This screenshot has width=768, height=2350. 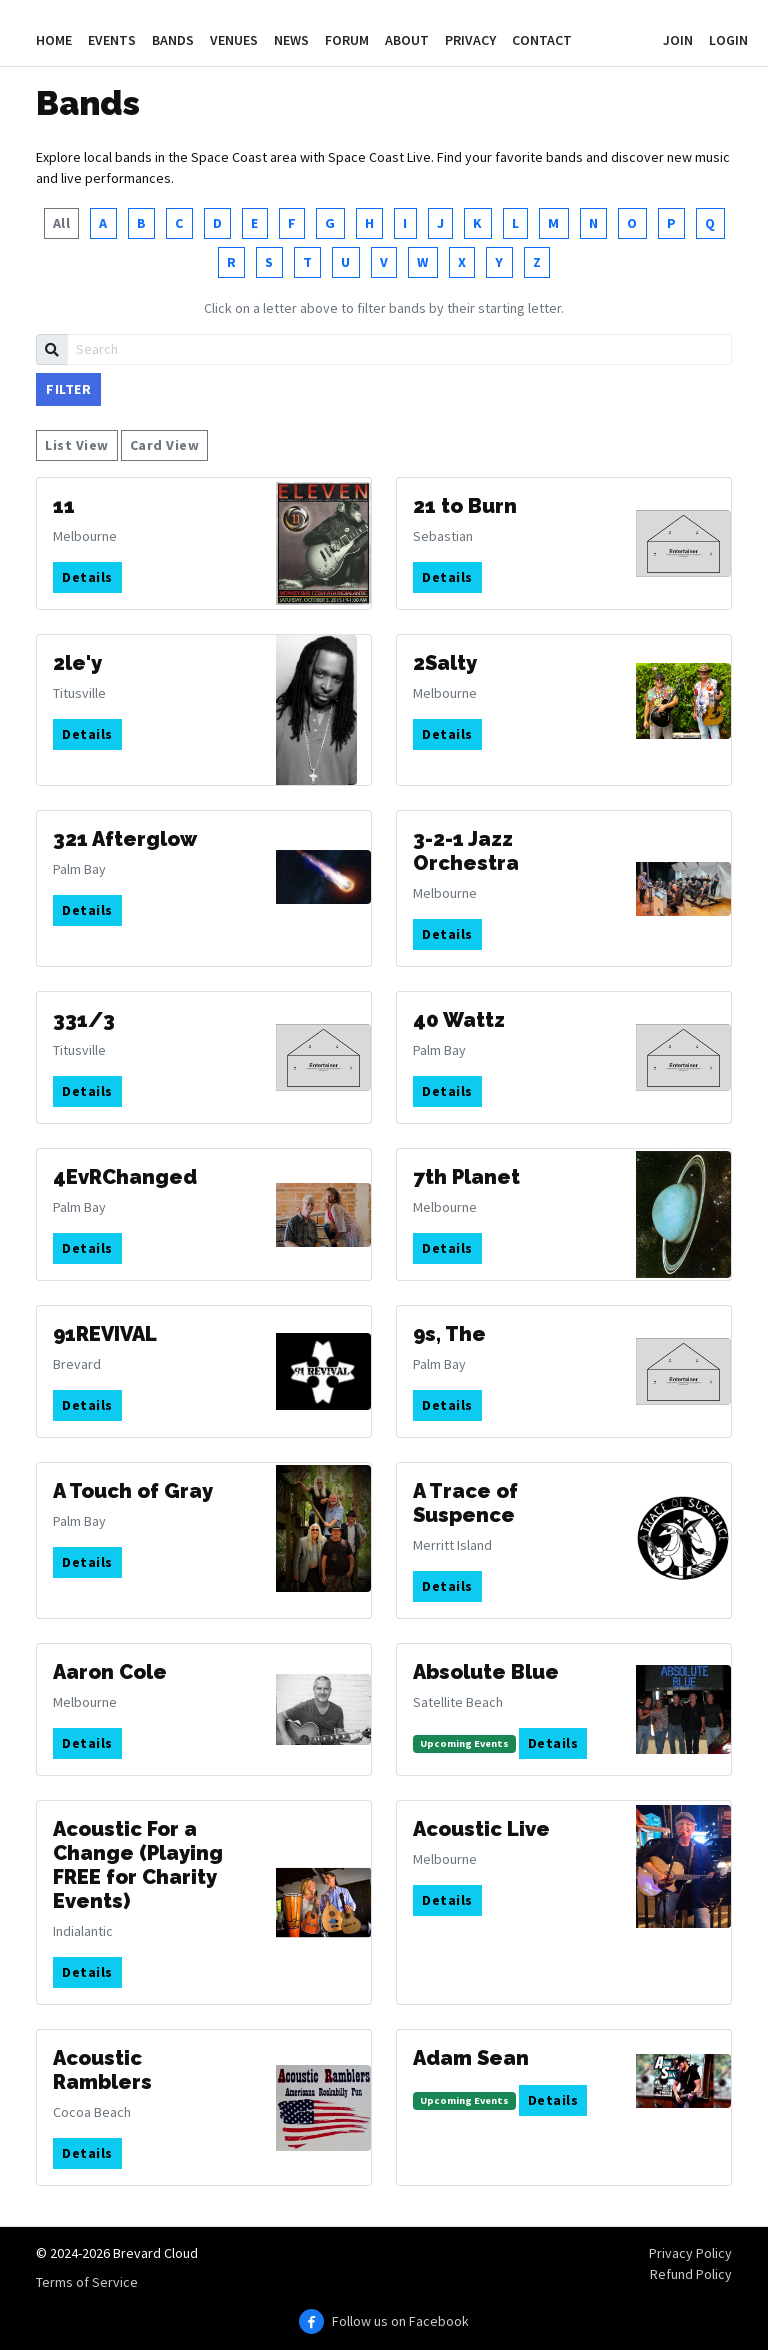 I want to click on Contact, so click(x=542, y=40).